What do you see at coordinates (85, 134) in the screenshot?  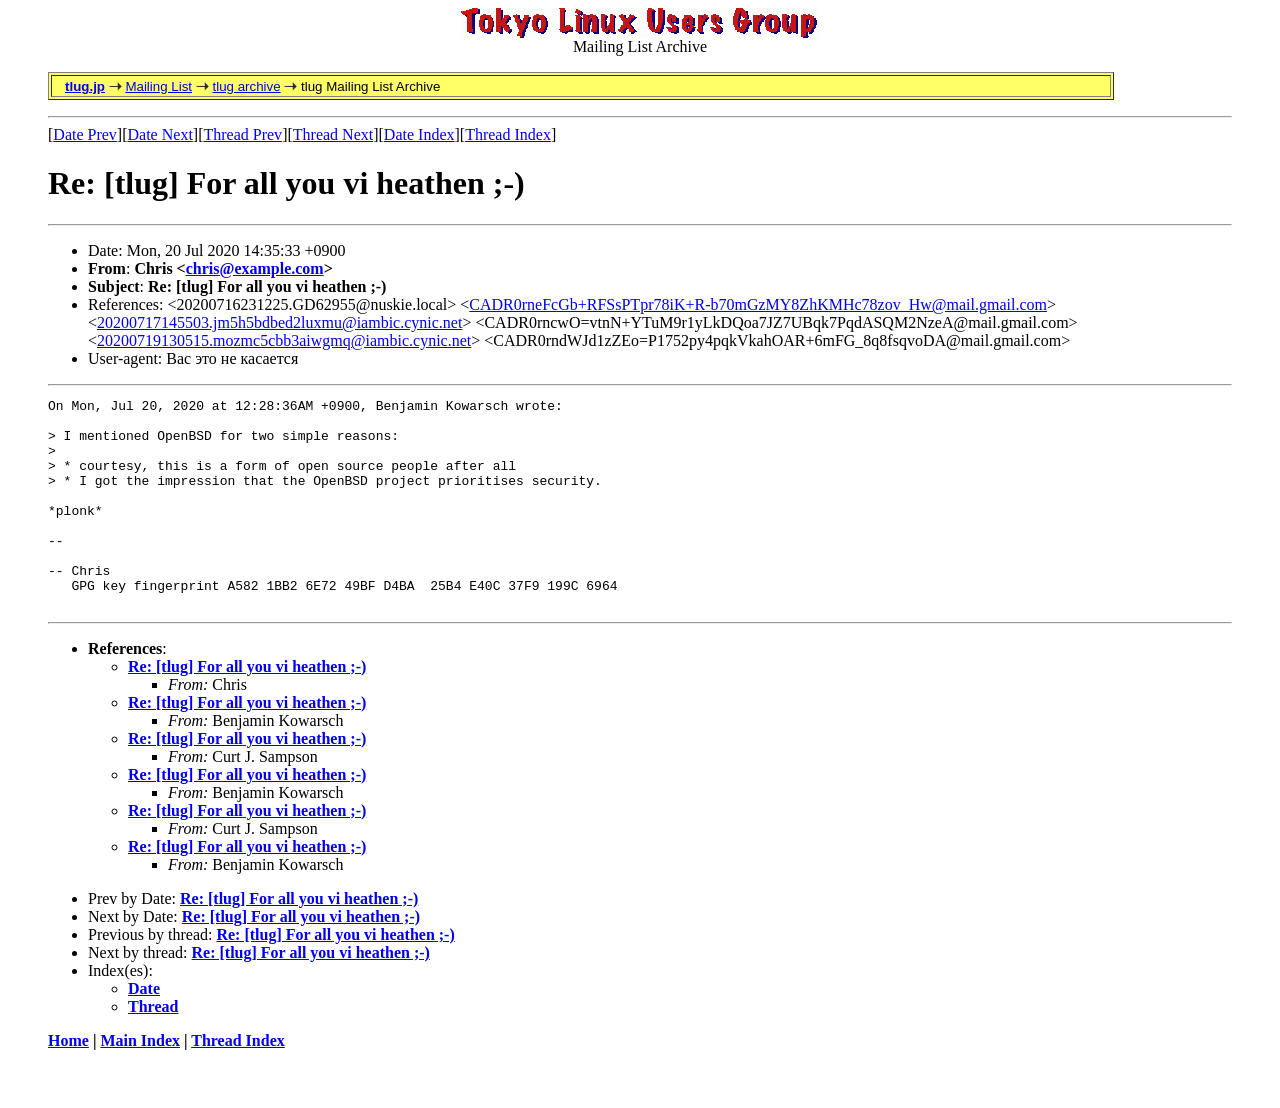 I see `Date Prev` at bounding box center [85, 134].